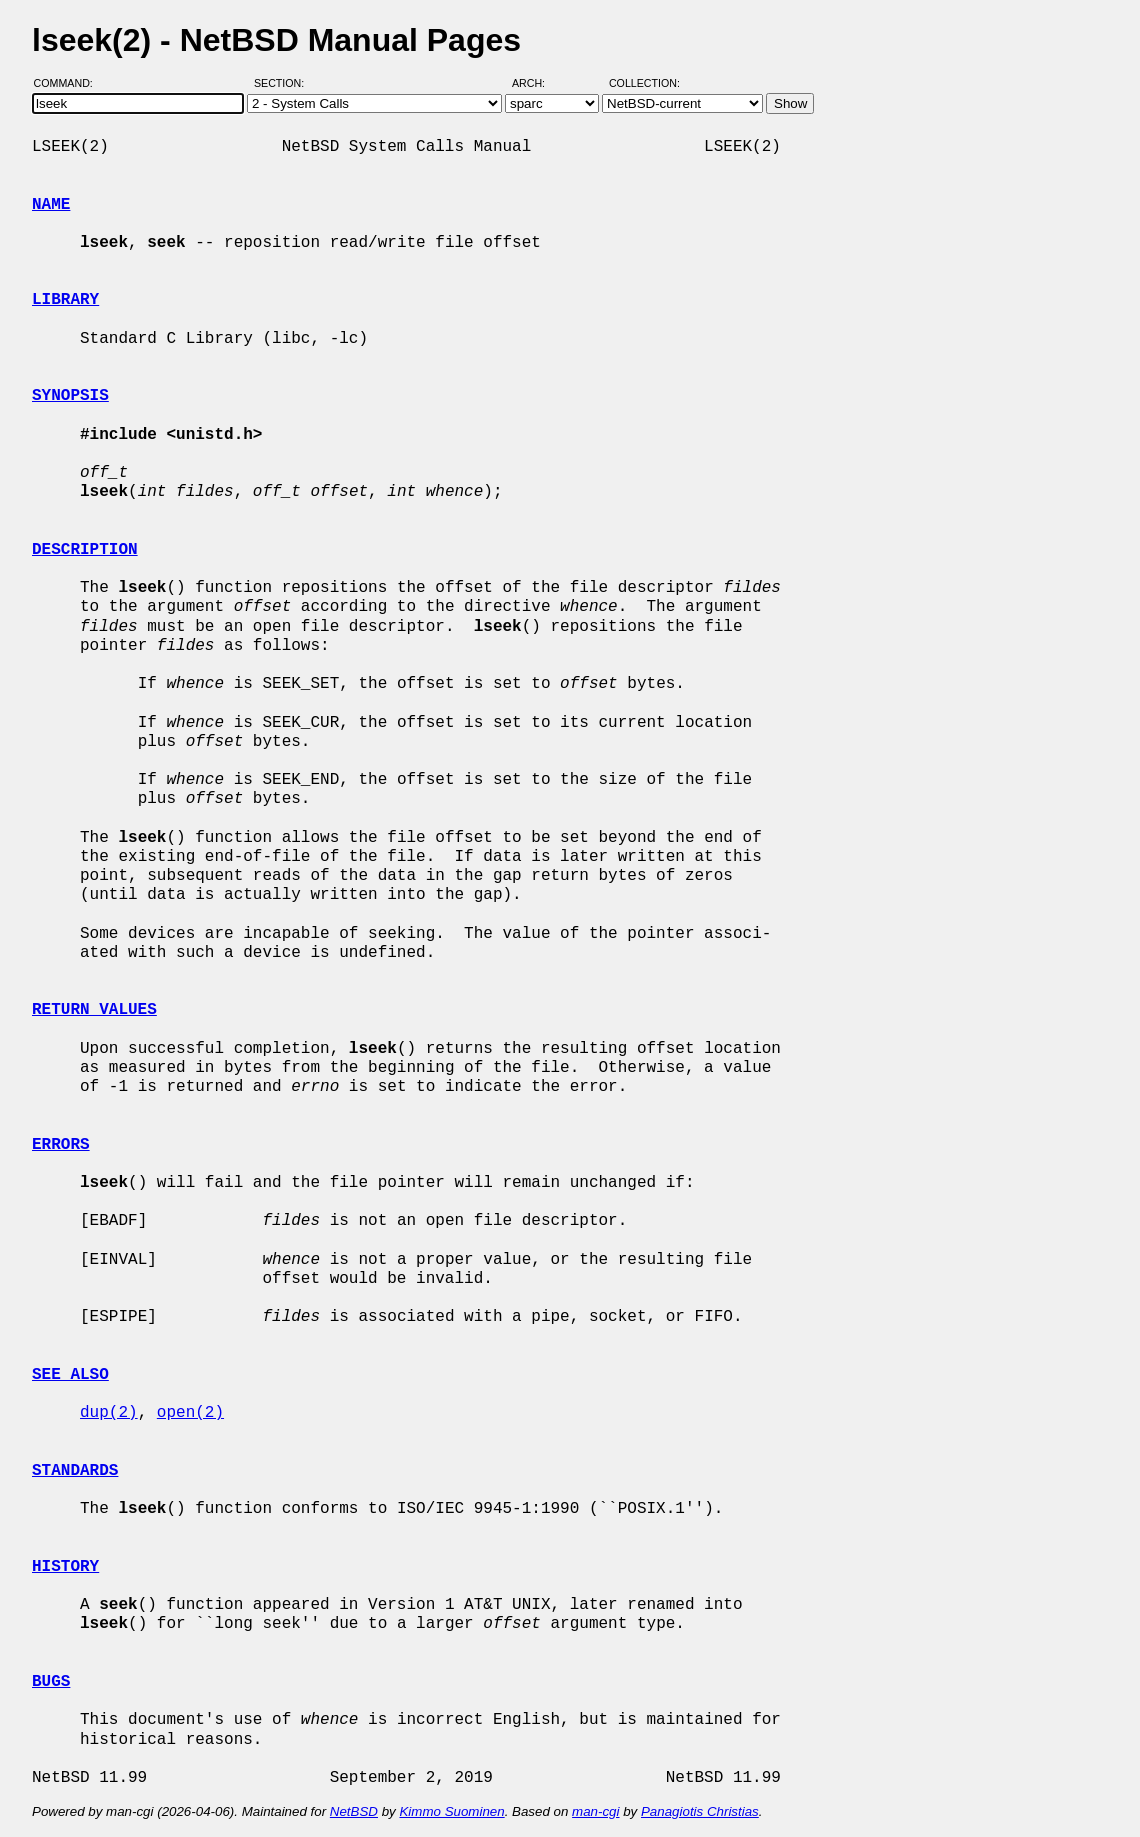 The image size is (1140, 1837). I want to click on HISTORY, so click(65, 1567).